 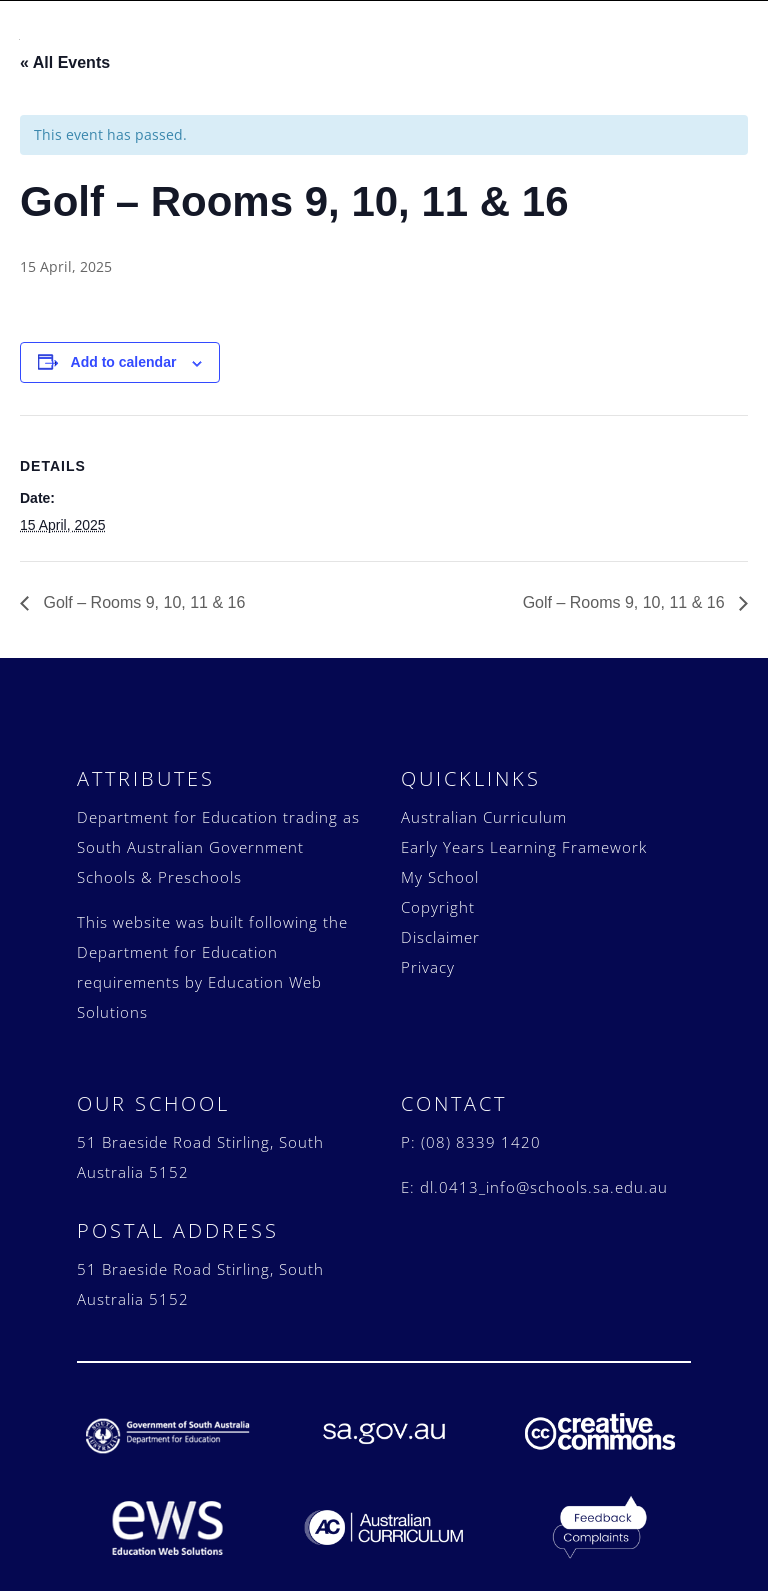 I want to click on My School, so click(x=440, y=867).